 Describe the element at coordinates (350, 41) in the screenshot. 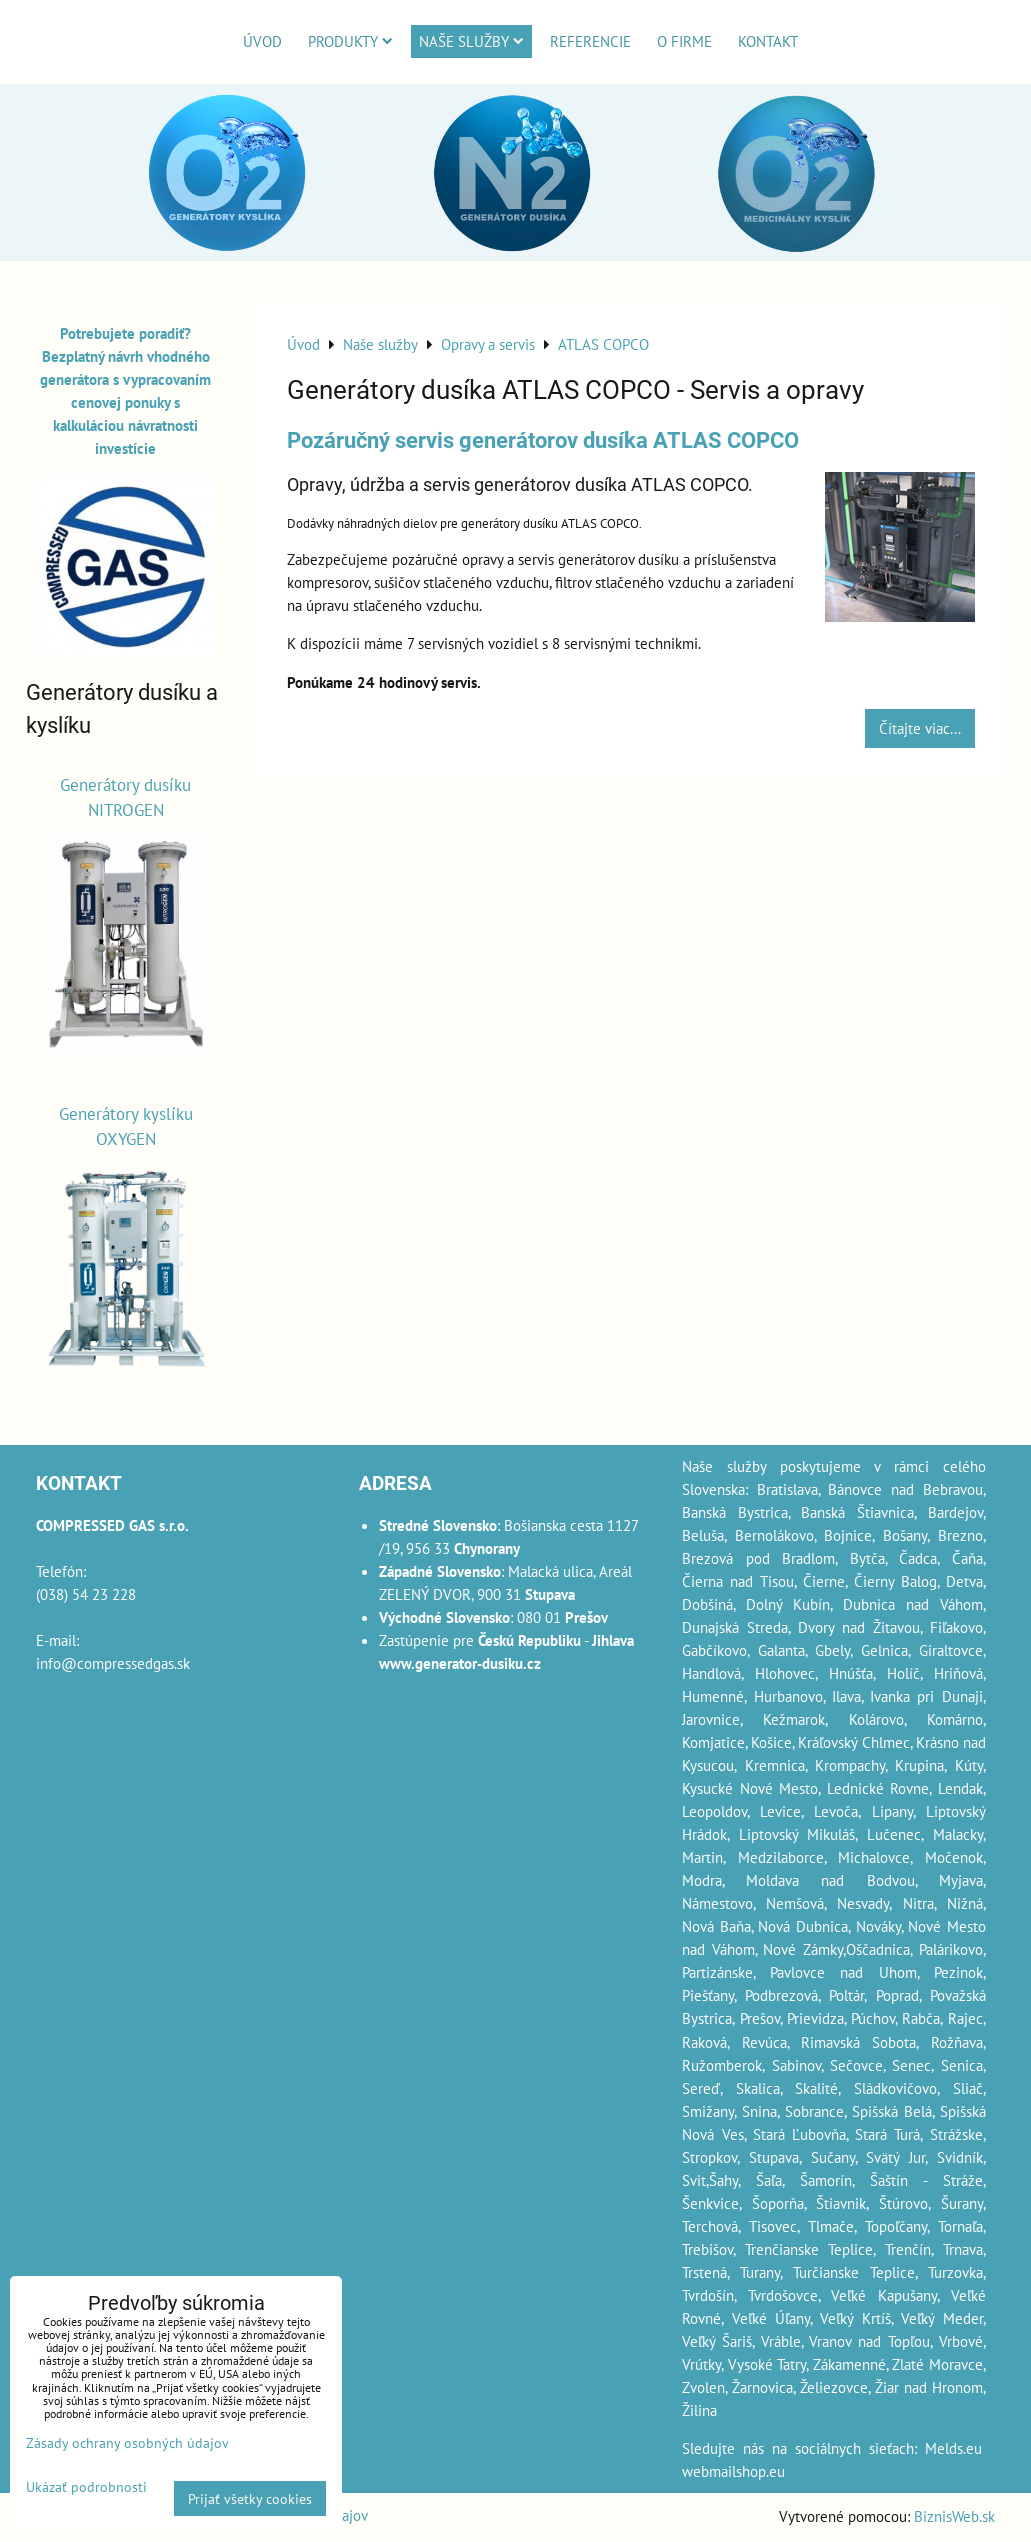

I see `Produkty` at that location.